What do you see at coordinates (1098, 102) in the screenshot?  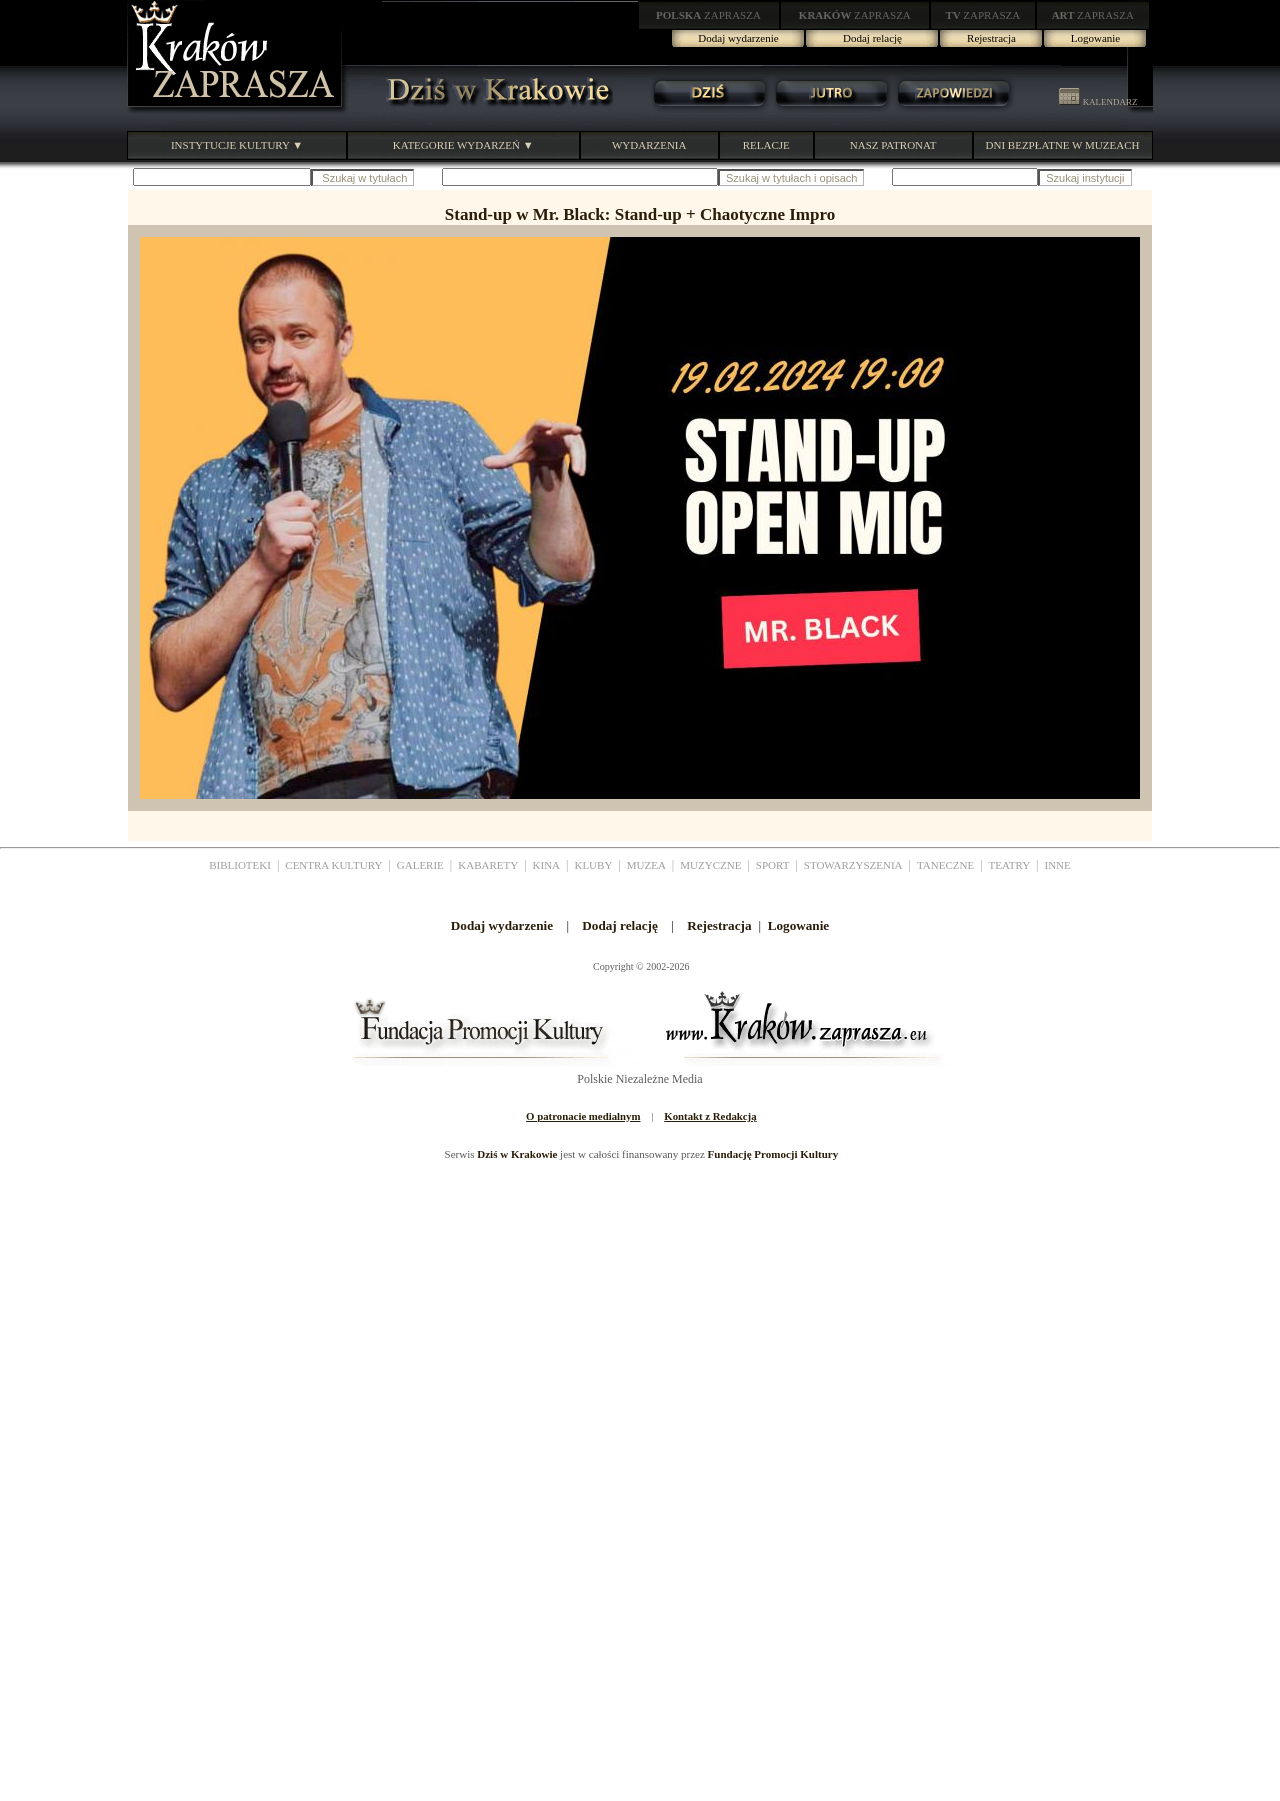 I see `KALENDARZ` at bounding box center [1098, 102].